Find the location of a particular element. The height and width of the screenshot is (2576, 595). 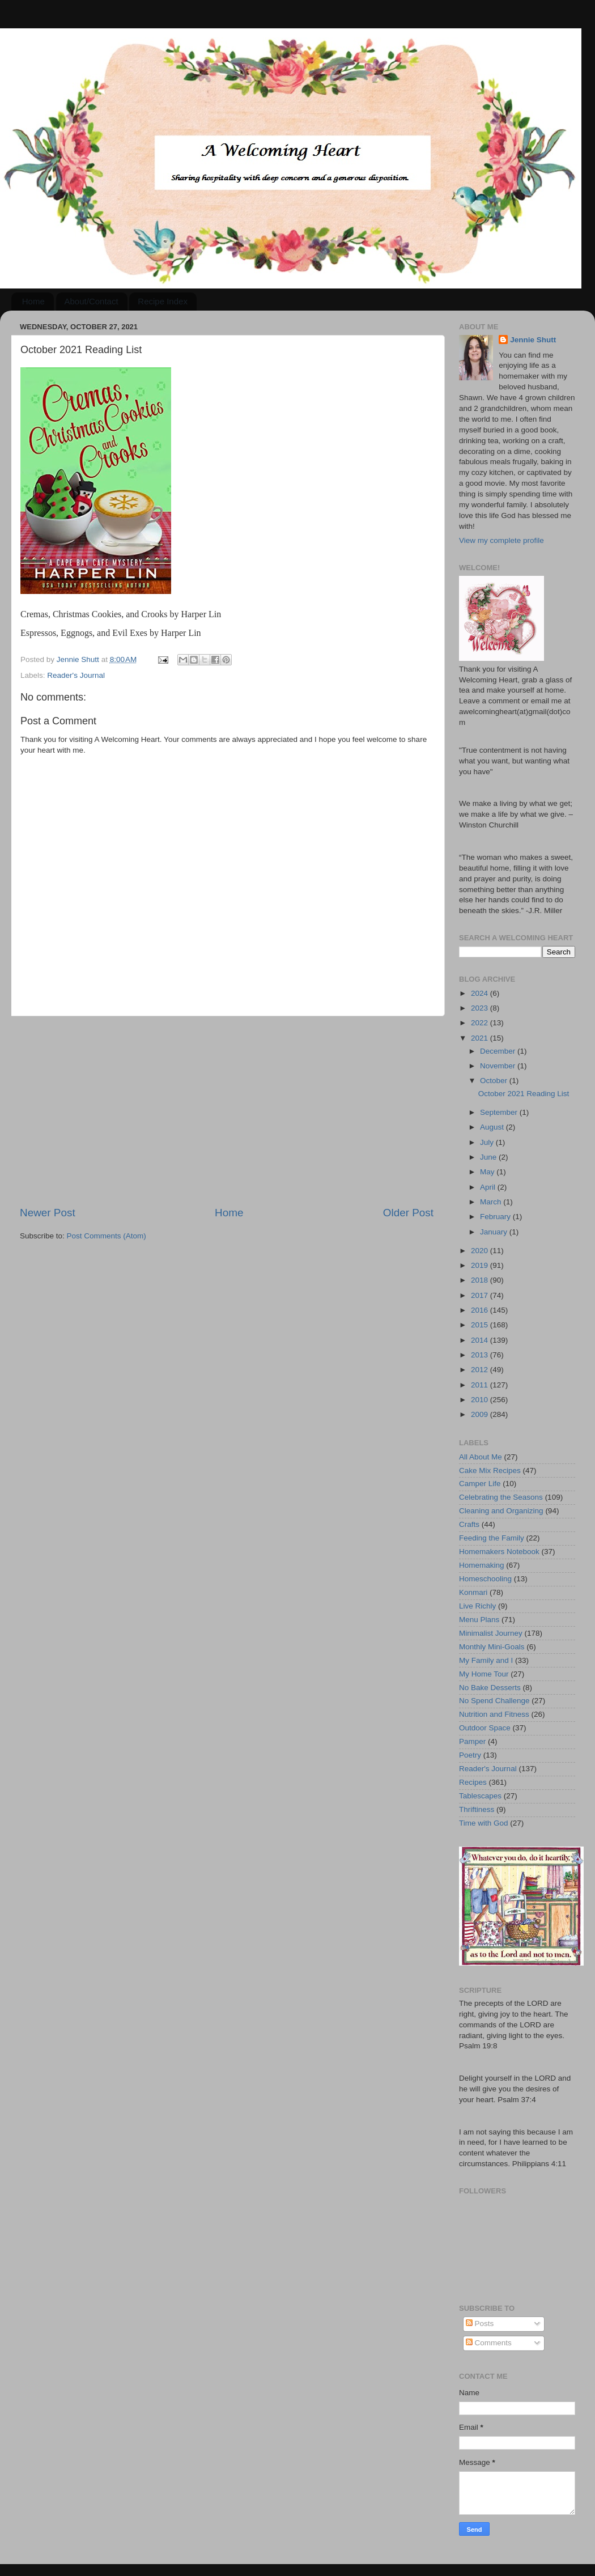

Jennie Shutt is located at coordinates (533, 340).